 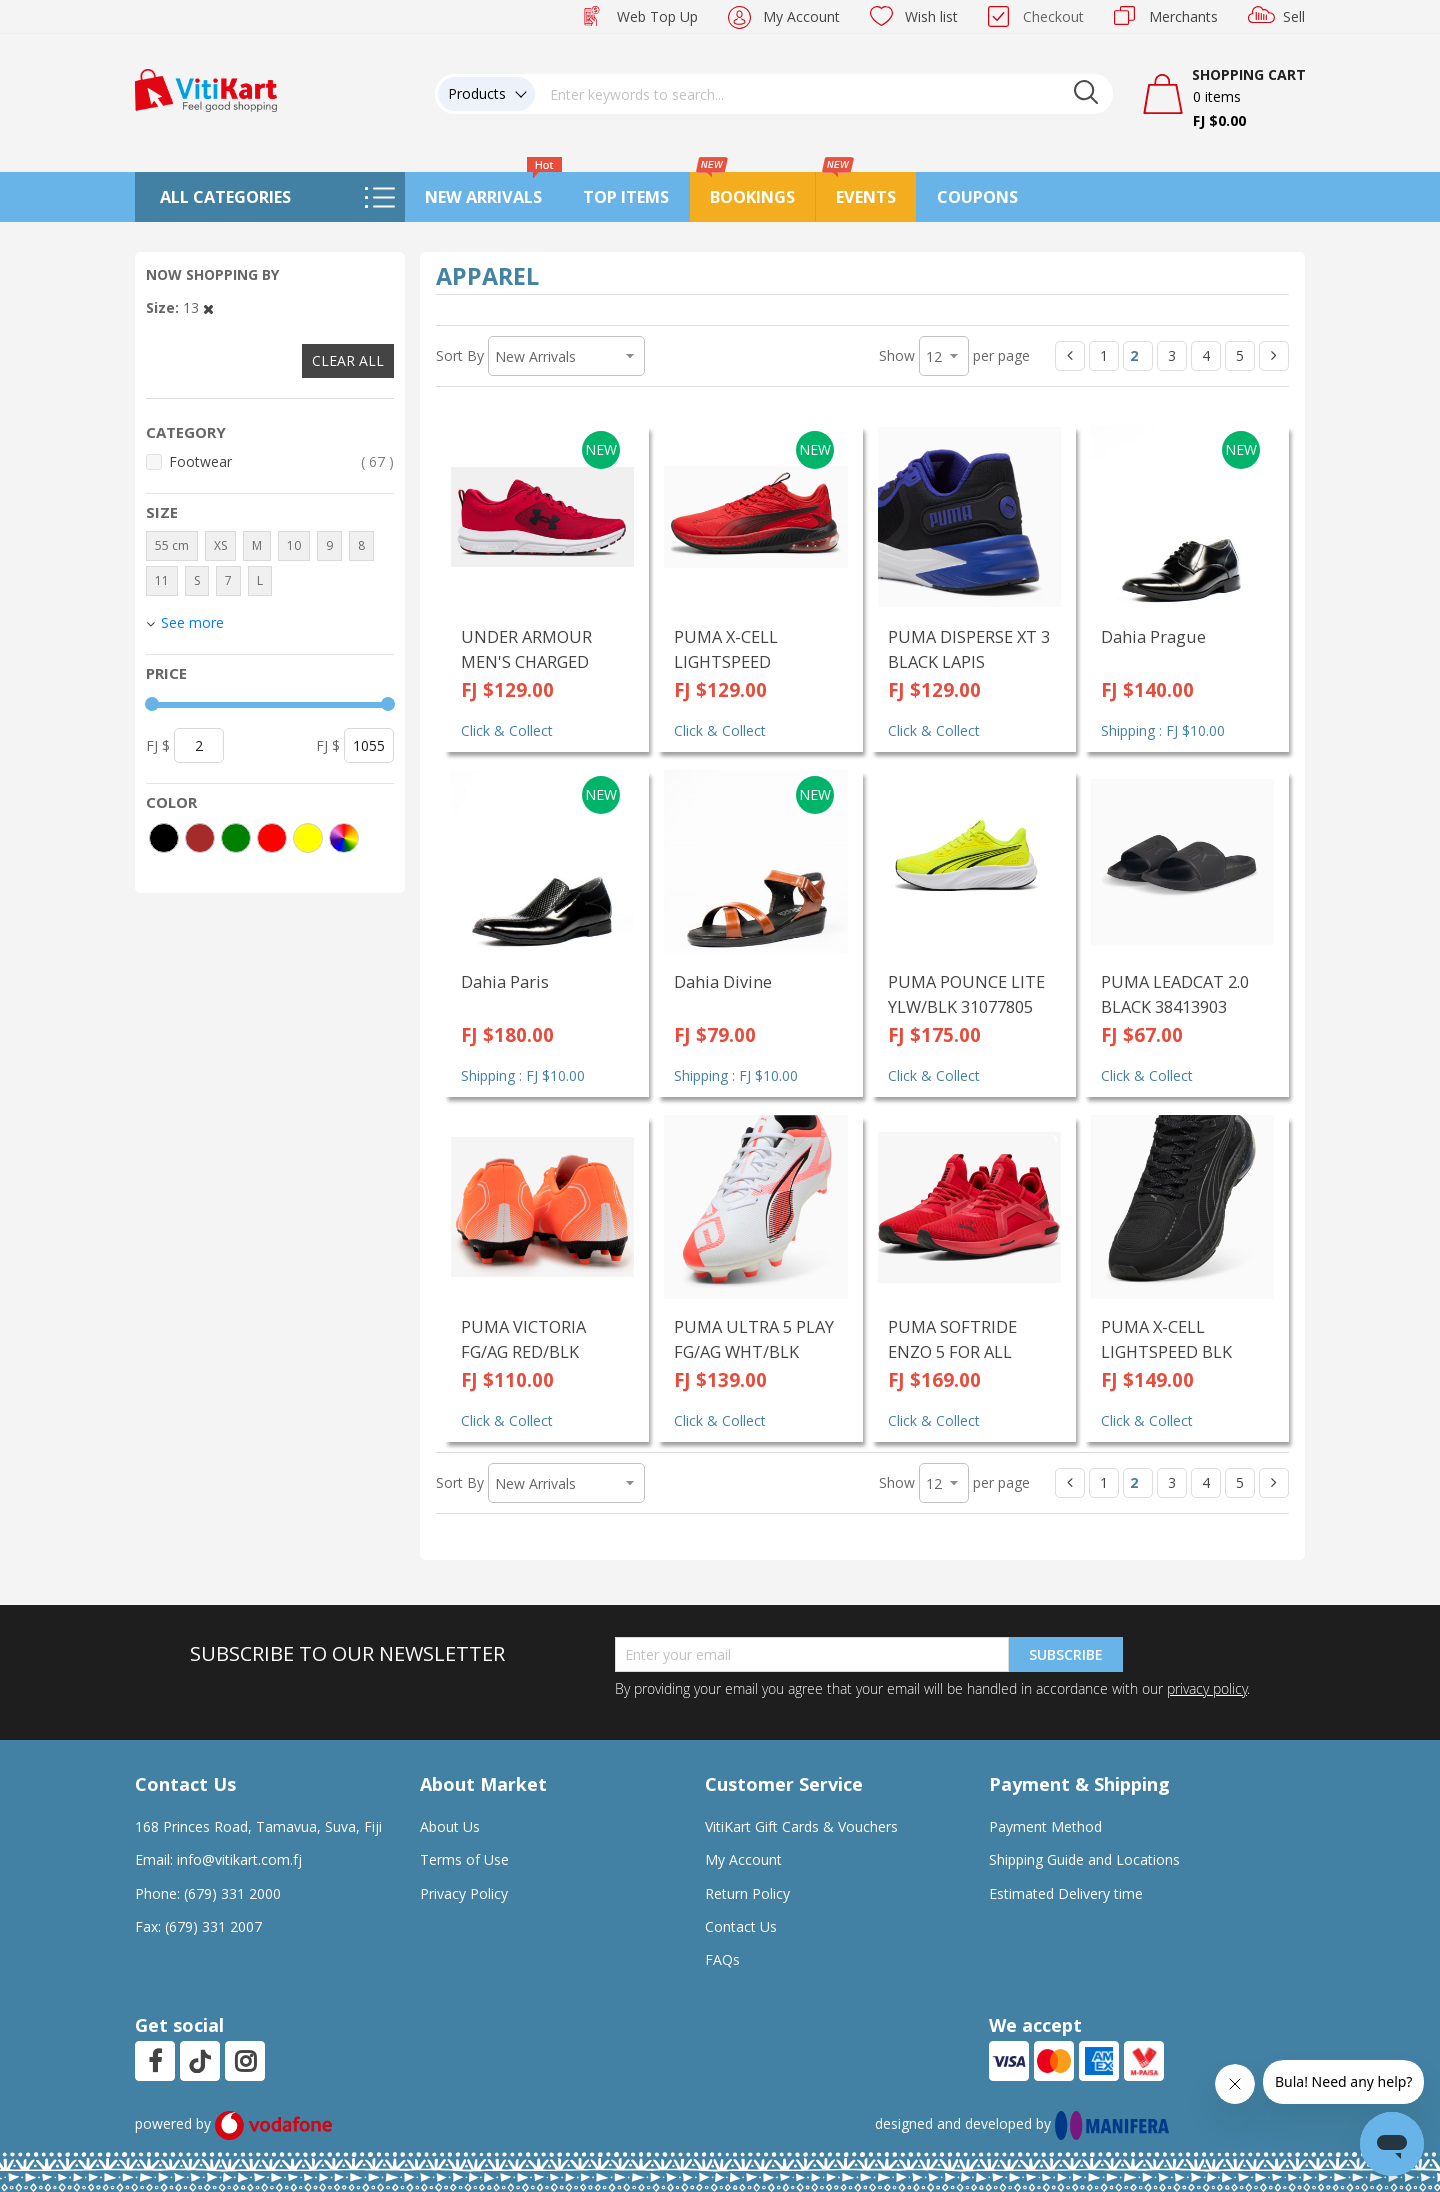 What do you see at coordinates (657, 16) in the screenshot?
I see `Web Top Up` at bounding box center [657, 16].